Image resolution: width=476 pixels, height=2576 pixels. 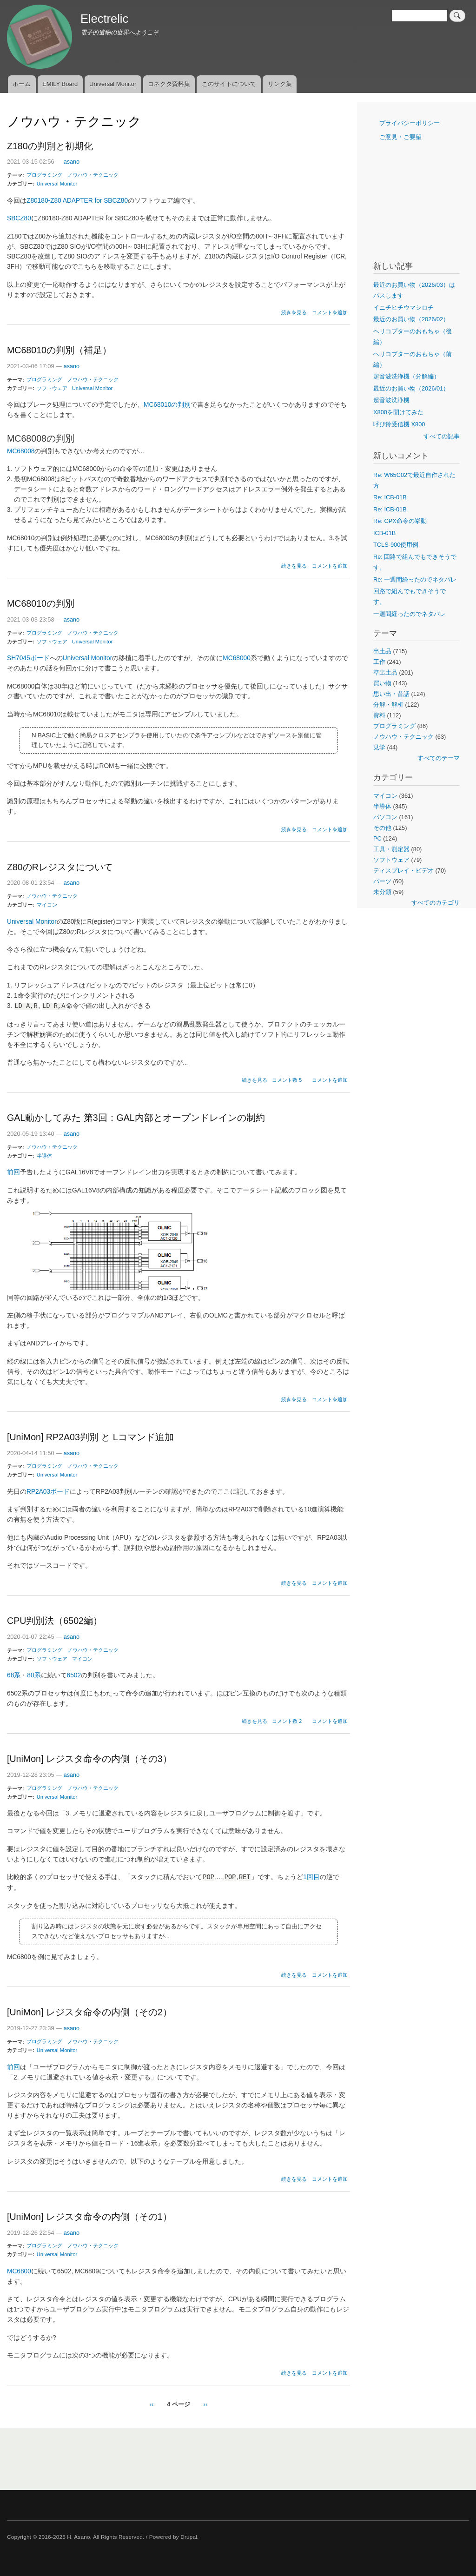 I want to click on 見学, so click(x=379, y=747).